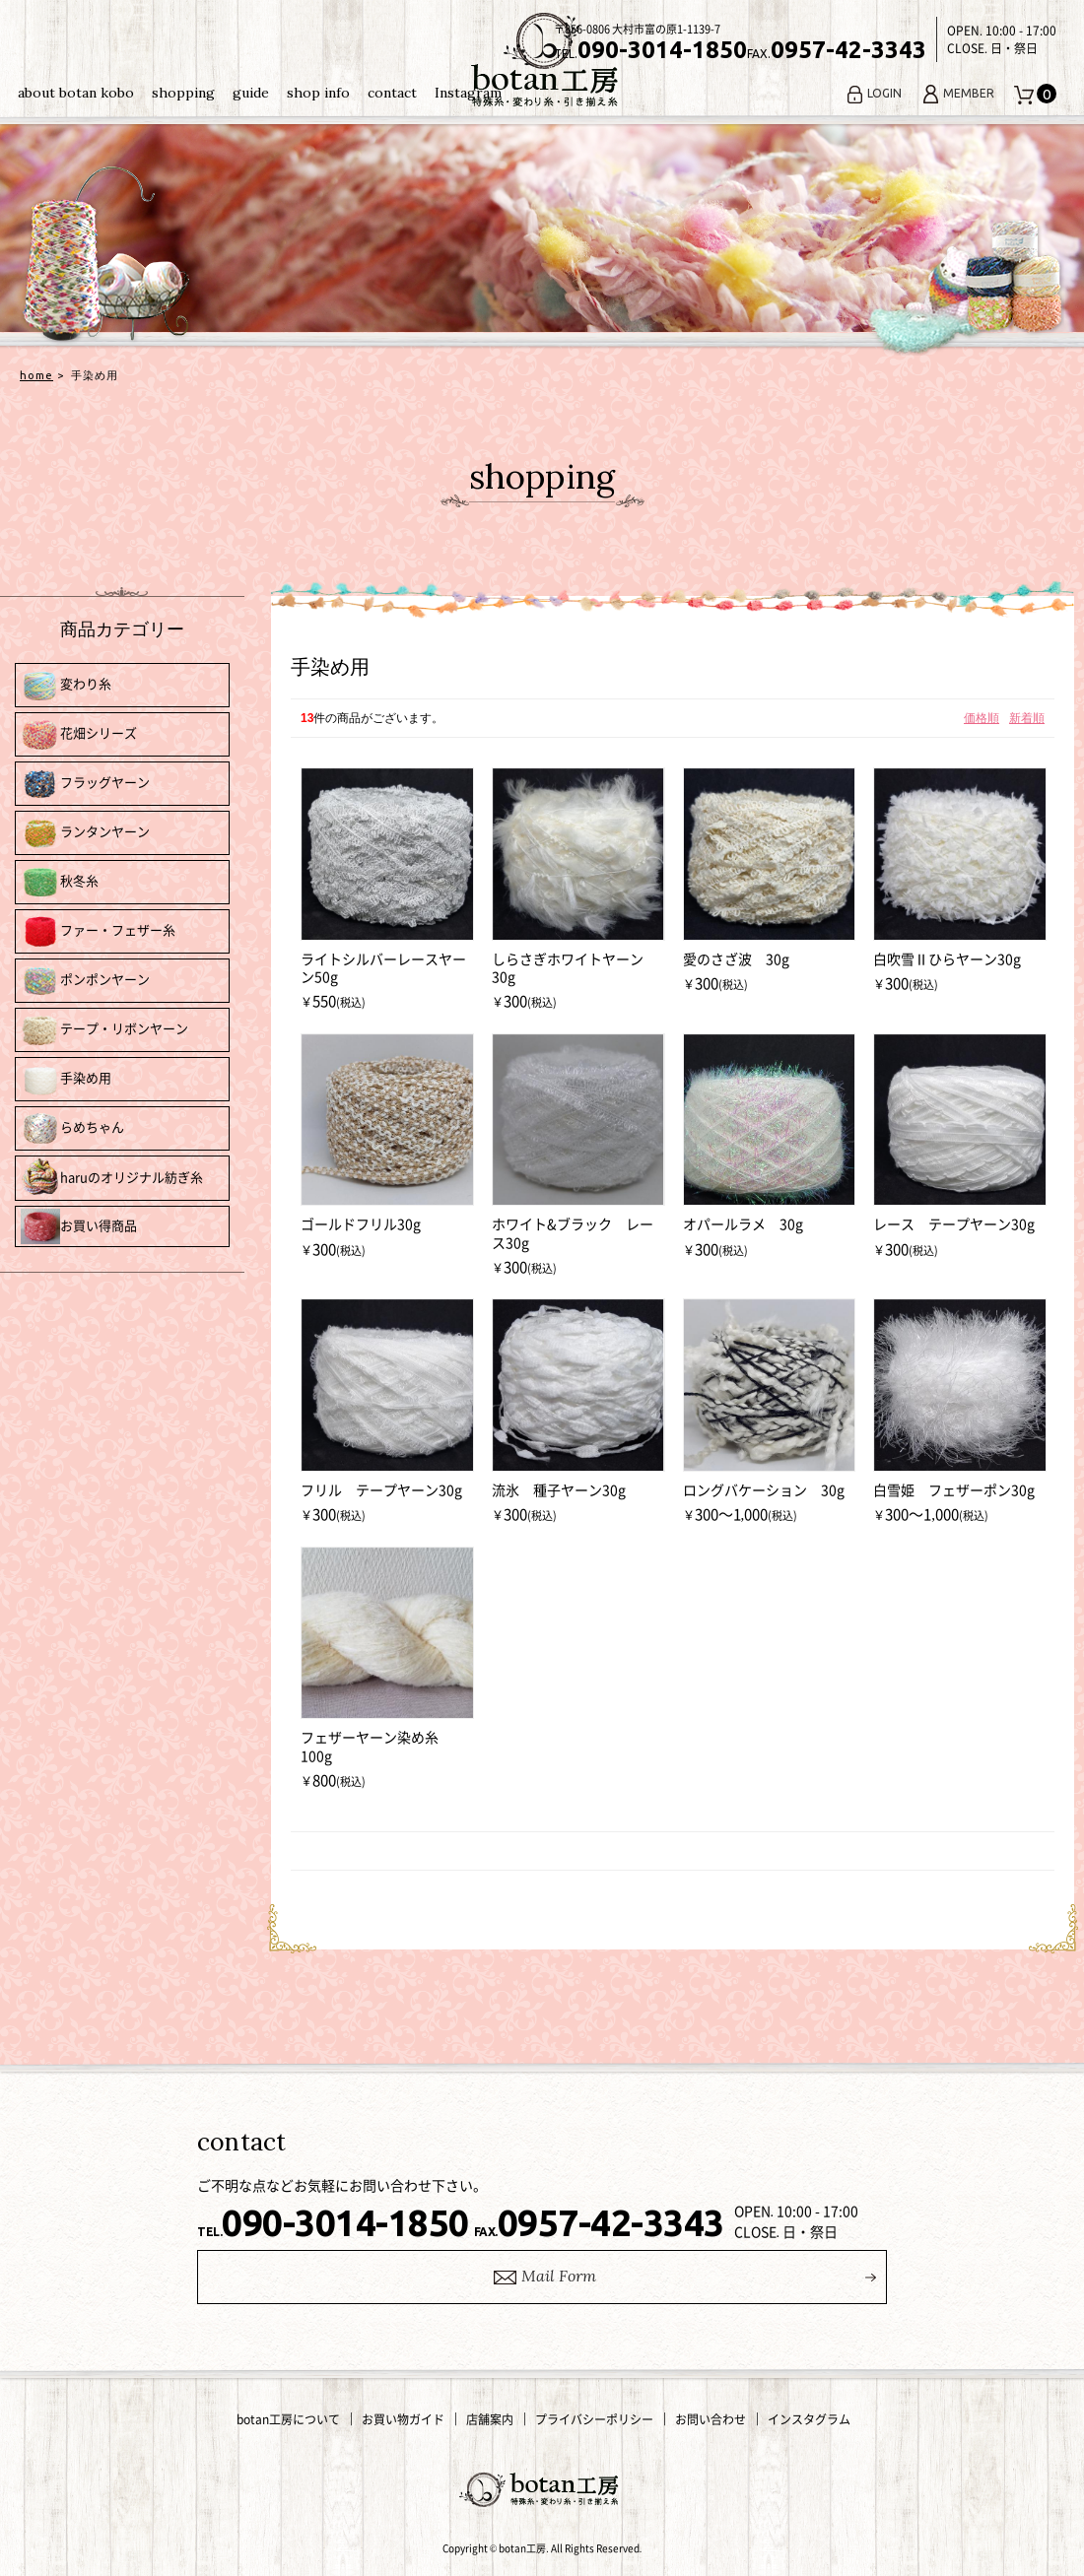 The height and width of the screenshot is (2576, 1084). I want to click on shopping, so click(183, 92).